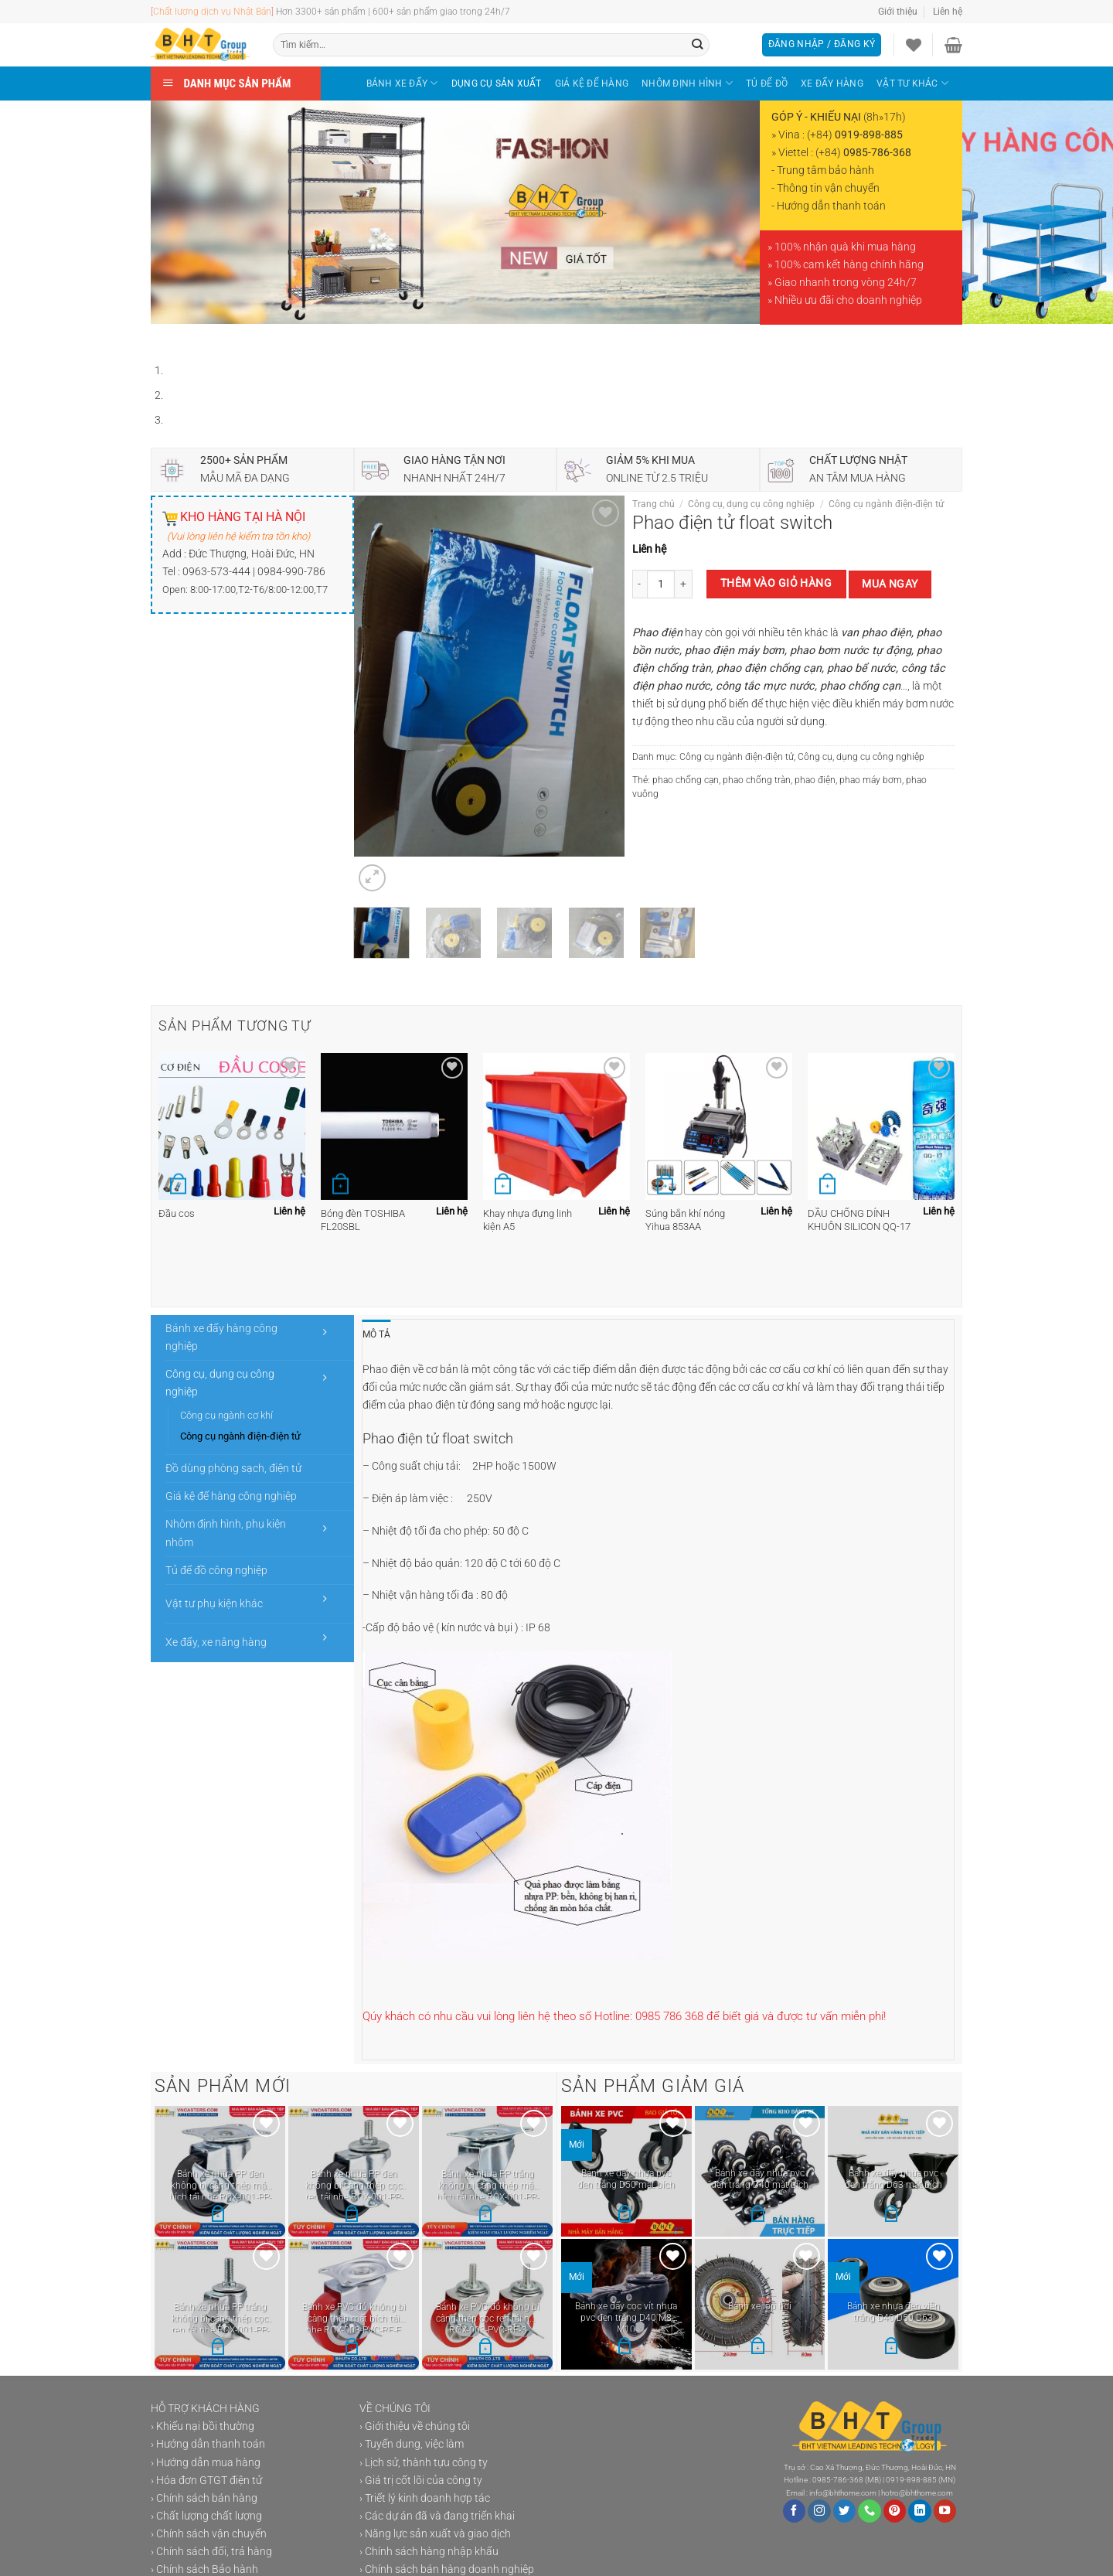 Image resolution: width=1113 pixels, height=2576 pixels. What do you see at coordinates (685, 780) in the screenshot?
I see `phao chống cạn` at bounding box center [685, 780].